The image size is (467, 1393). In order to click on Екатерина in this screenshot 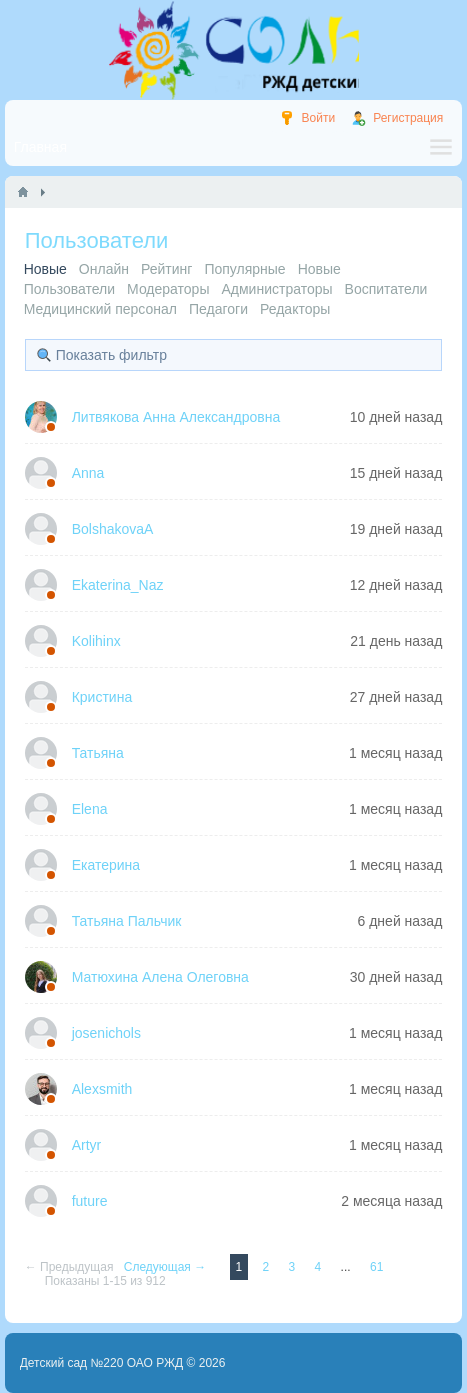, I will do `click(106, 865)`.